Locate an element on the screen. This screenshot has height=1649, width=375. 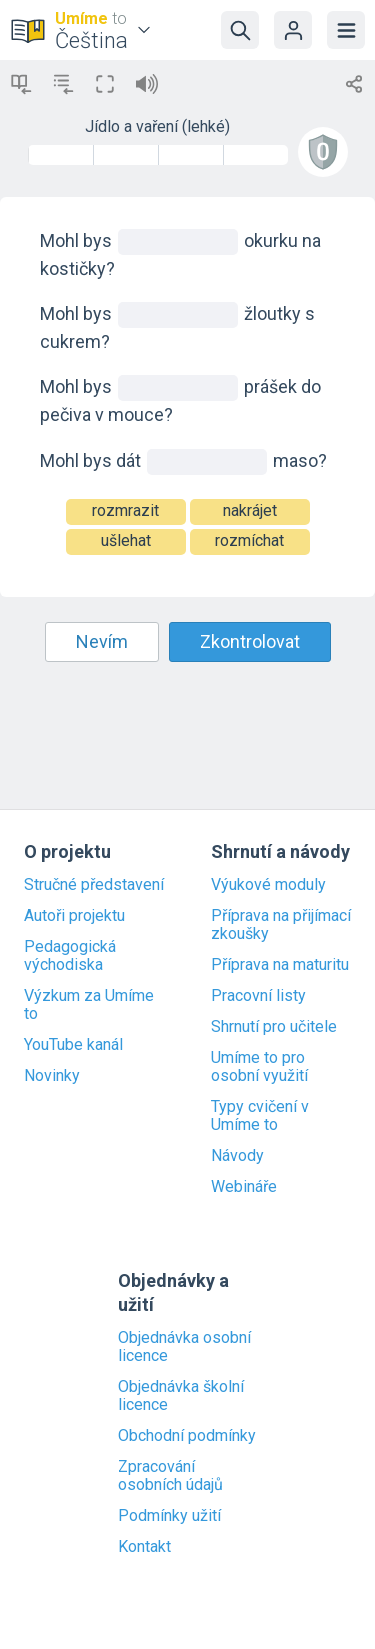
YouTube kanál is located at coordinates (73, 1045).